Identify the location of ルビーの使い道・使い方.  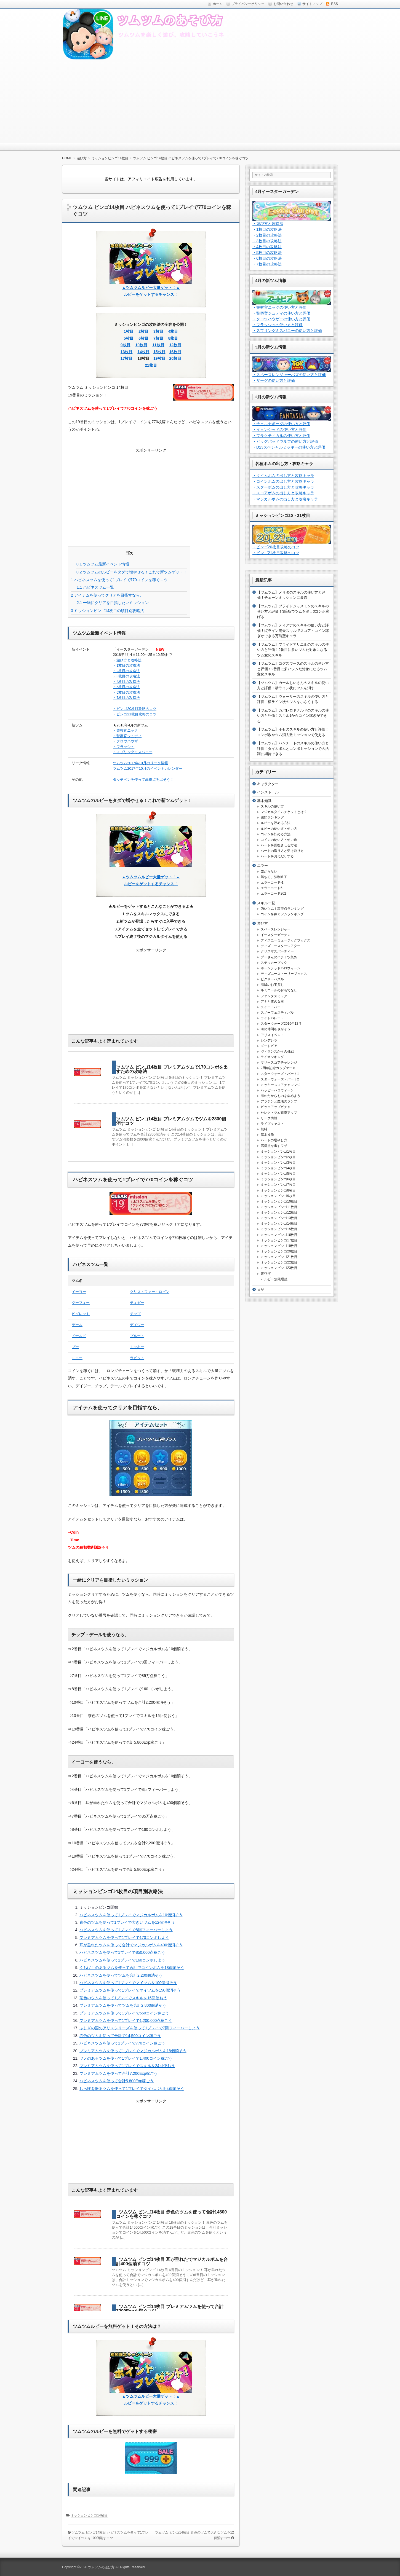
(279, 829).